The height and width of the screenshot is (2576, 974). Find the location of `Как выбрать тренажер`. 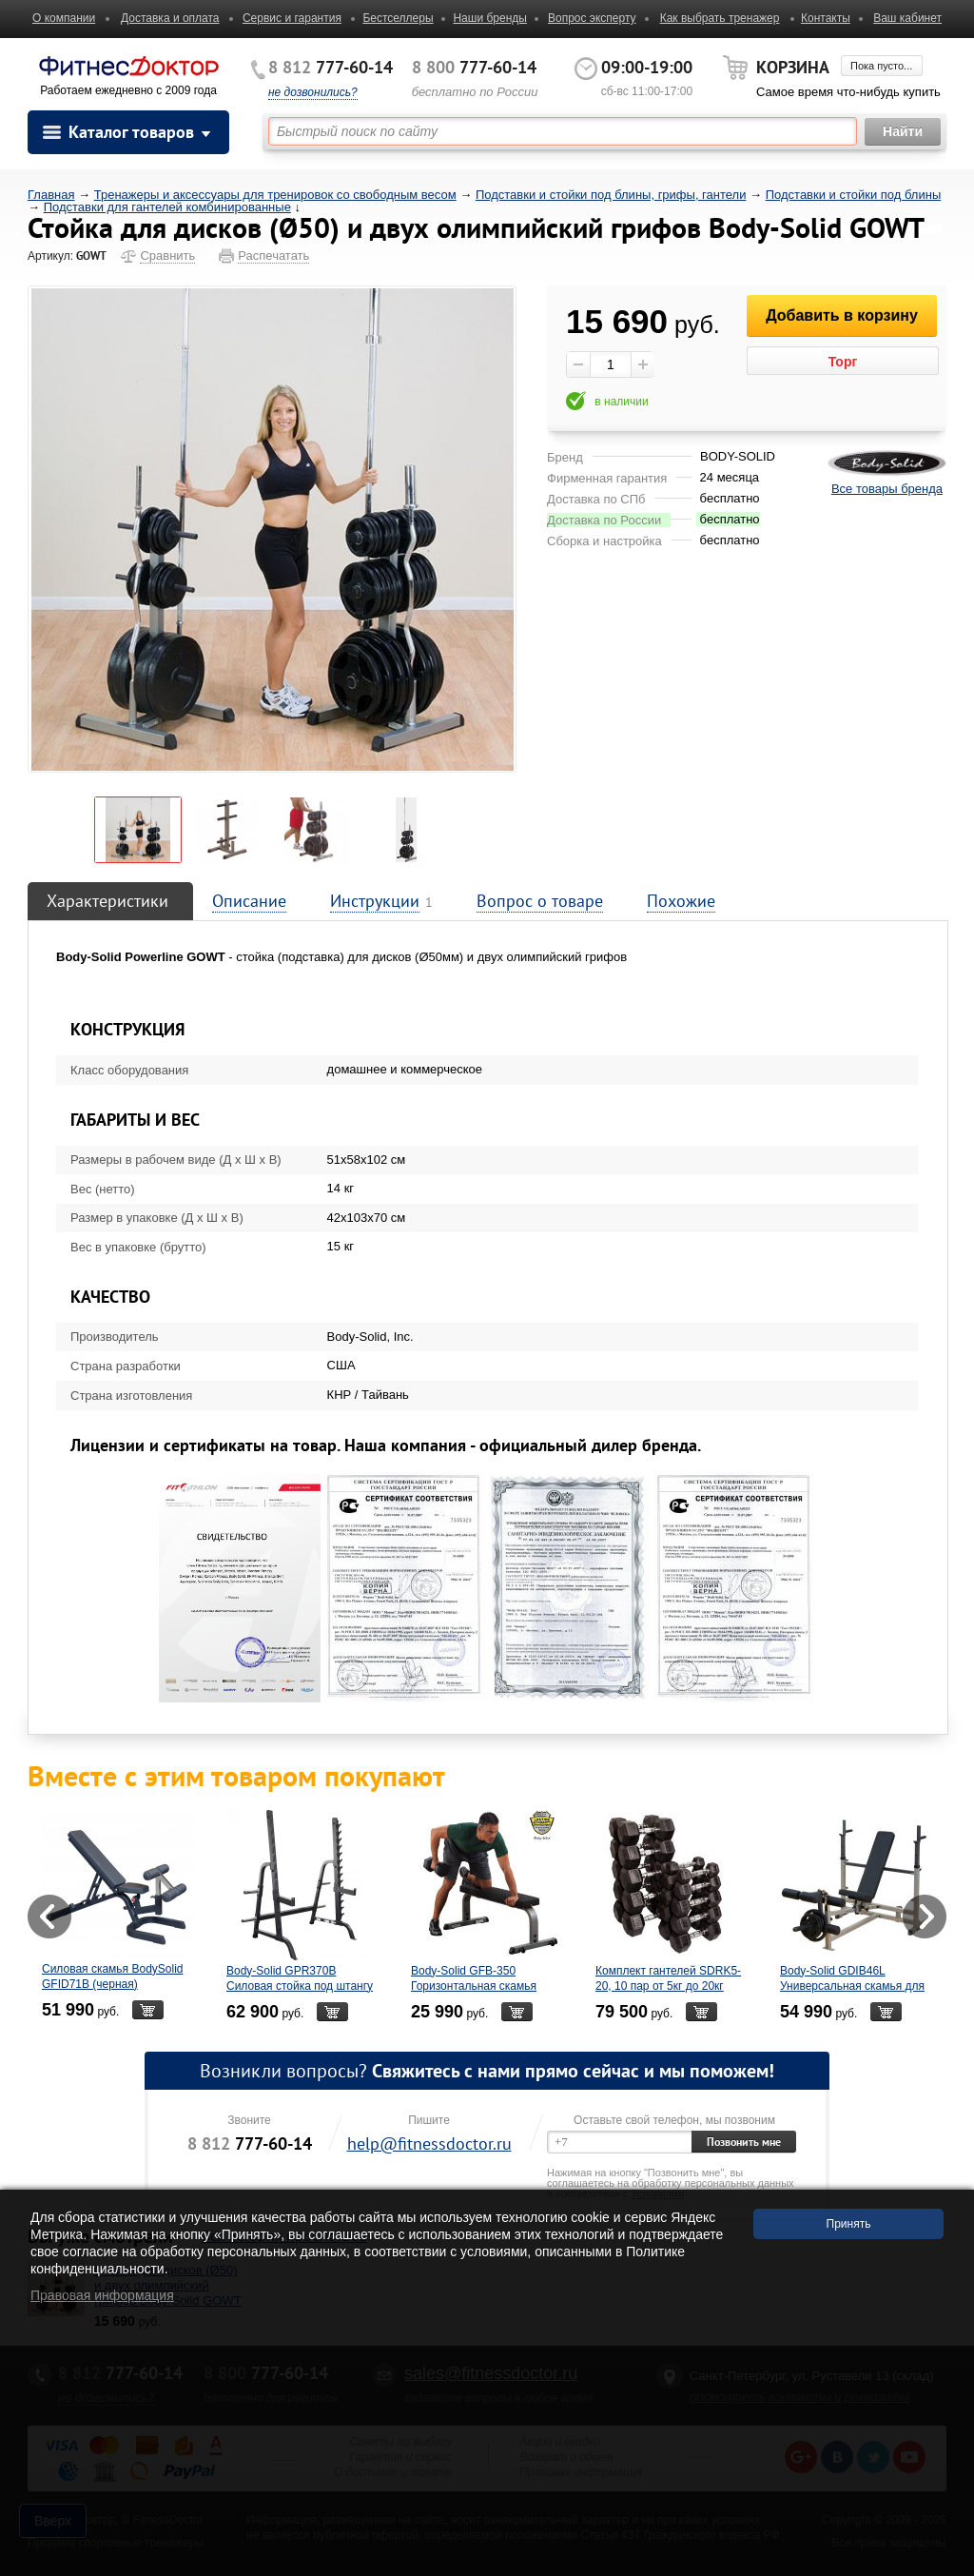

Как выбрать тренажер is located at coordinates (720, 18).